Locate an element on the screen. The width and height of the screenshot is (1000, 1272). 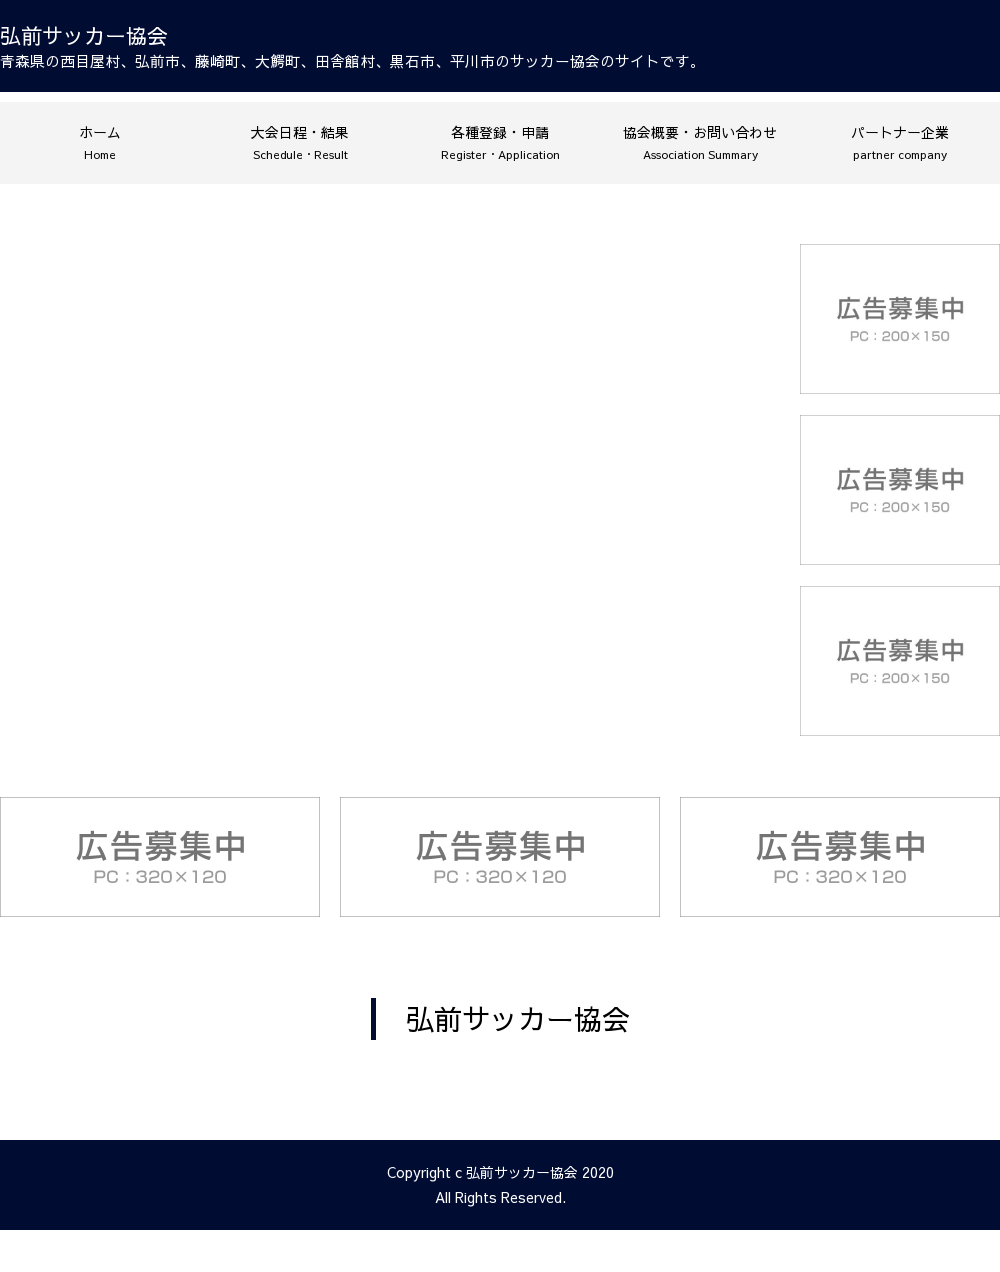
ホーム is located at coordinates (100, 142).